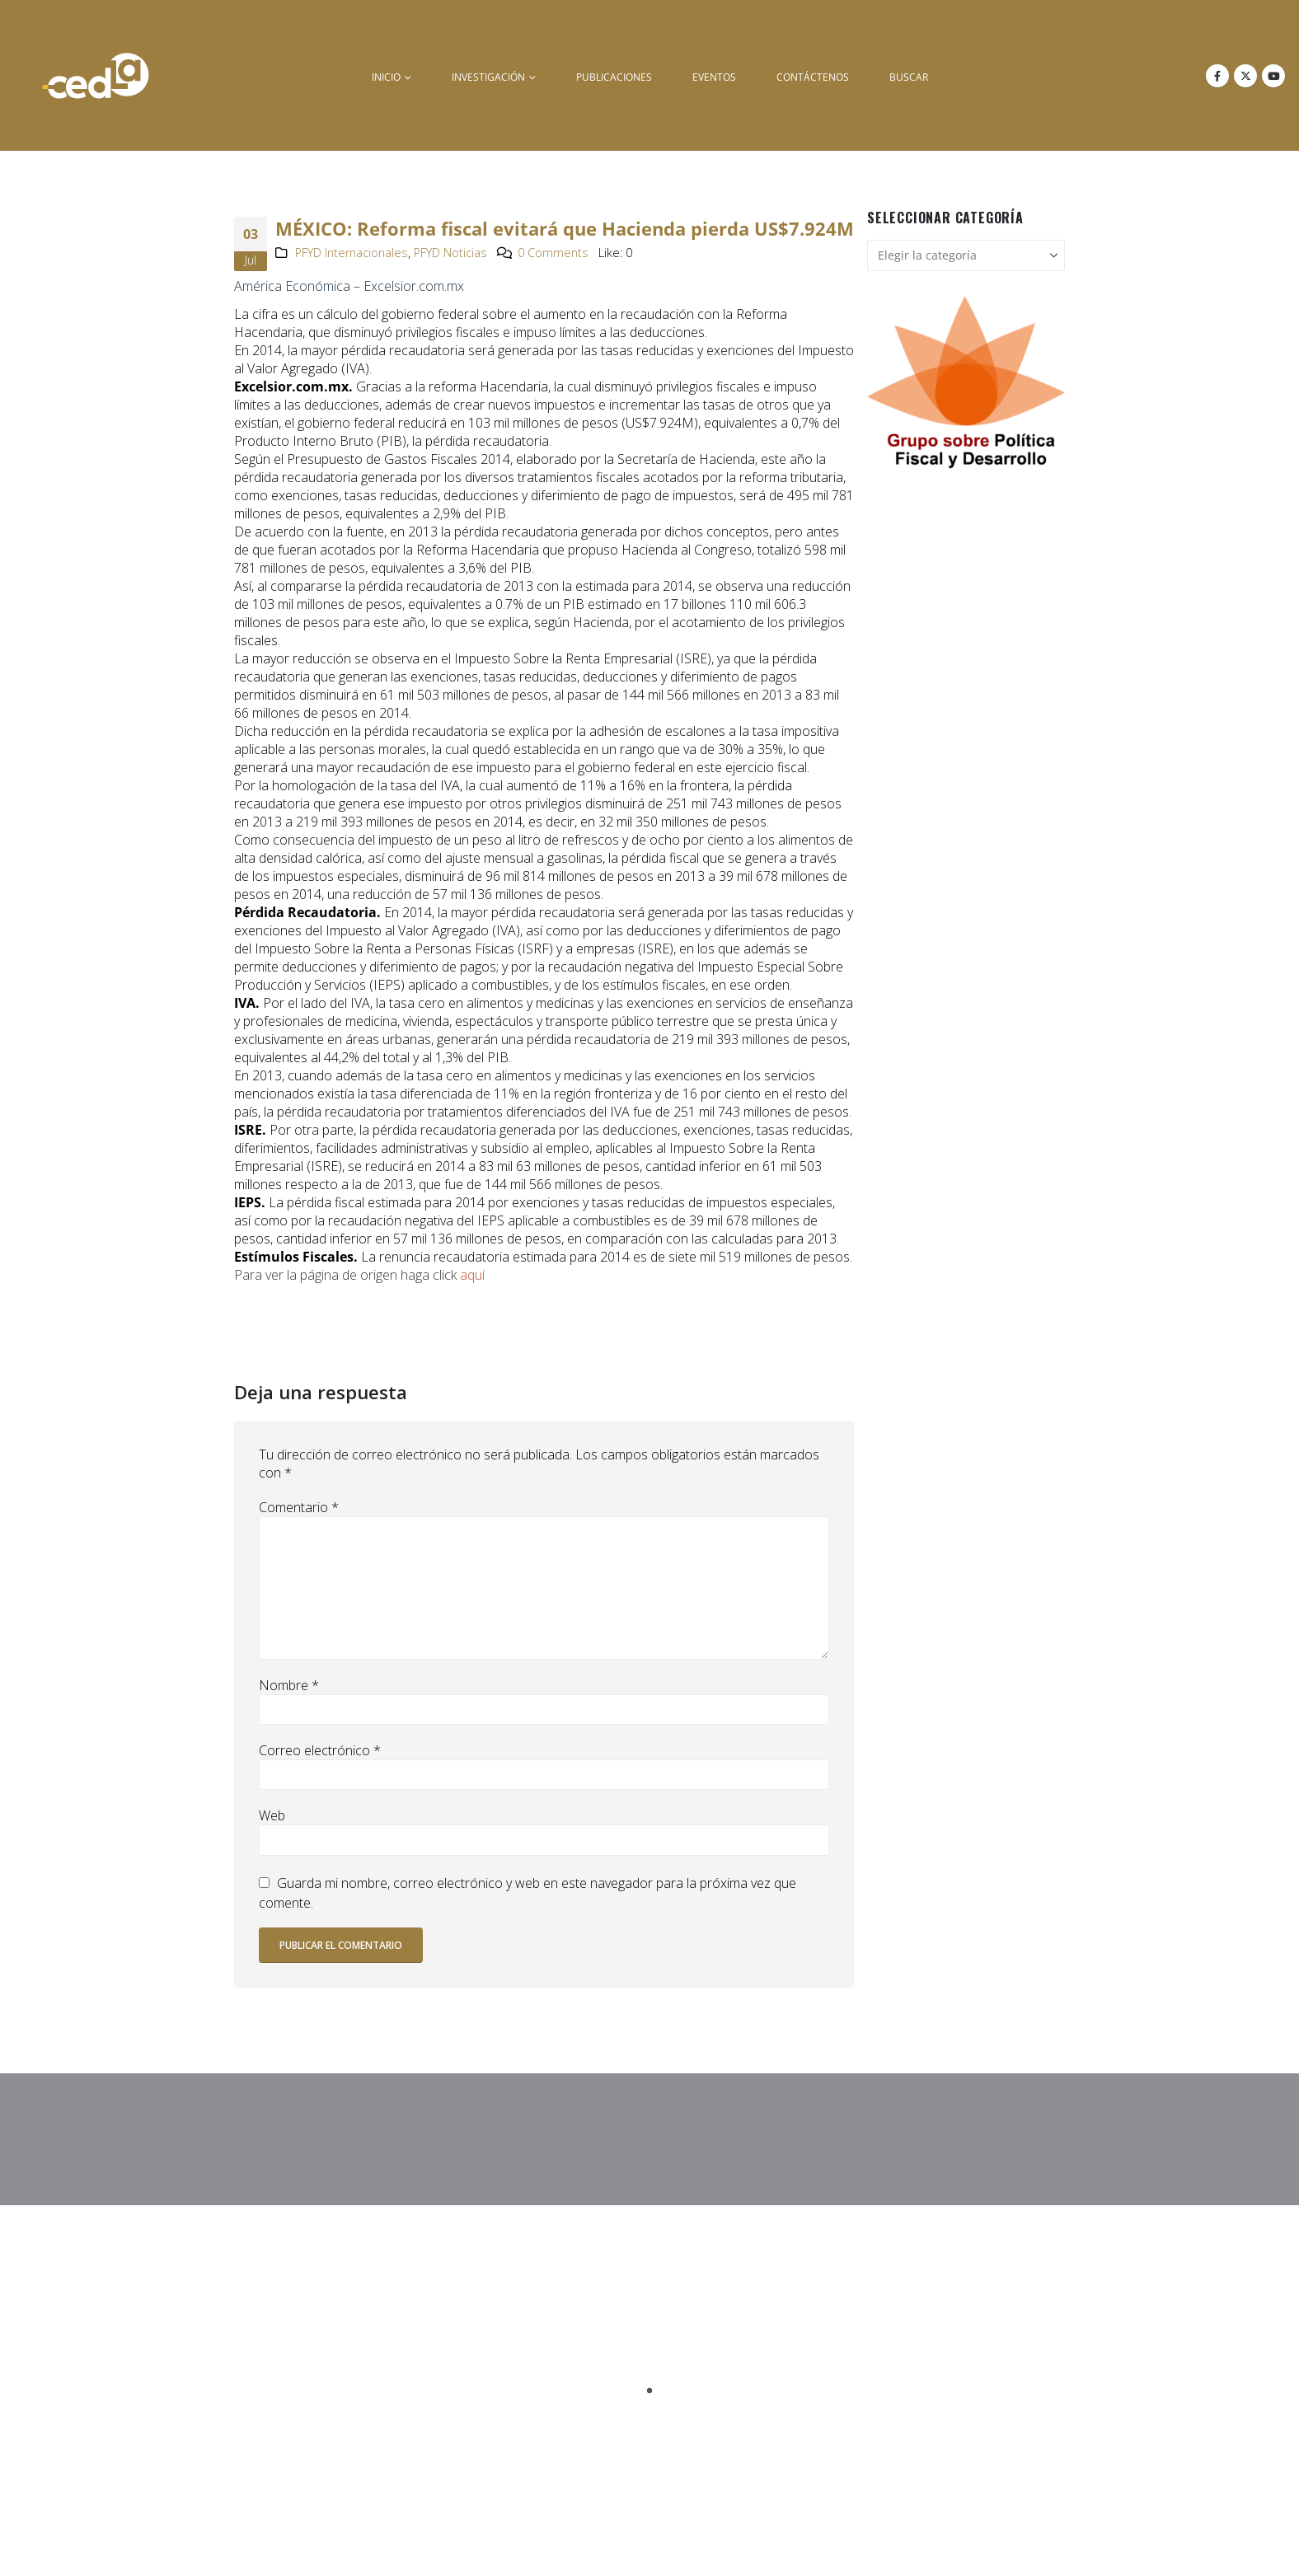 This screenshot has width=1299, height=2576. I want to click on PFYD Noticias, so click(450, 252).